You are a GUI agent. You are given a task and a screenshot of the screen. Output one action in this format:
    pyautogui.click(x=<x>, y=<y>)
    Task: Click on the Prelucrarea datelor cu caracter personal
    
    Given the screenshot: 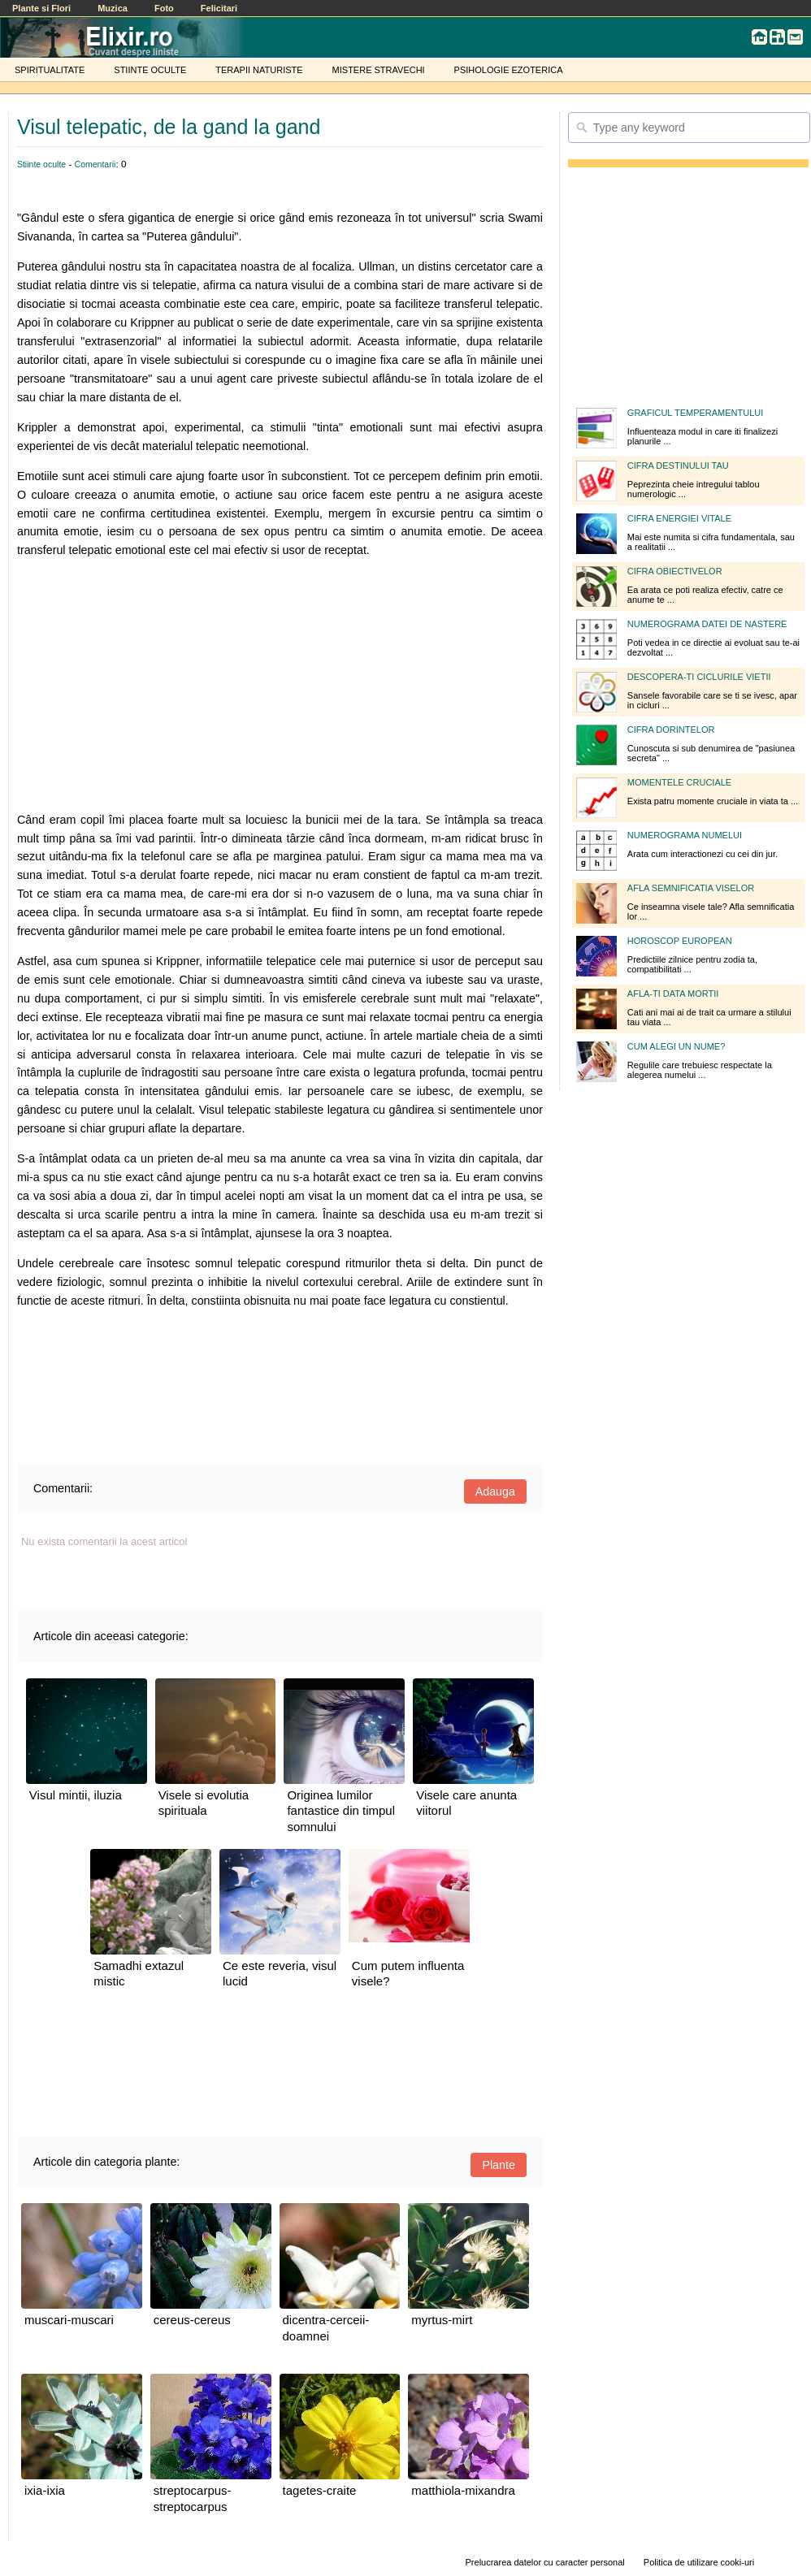 What is the action you would take?
    pyautogui.click(x=545, y=2562)
    